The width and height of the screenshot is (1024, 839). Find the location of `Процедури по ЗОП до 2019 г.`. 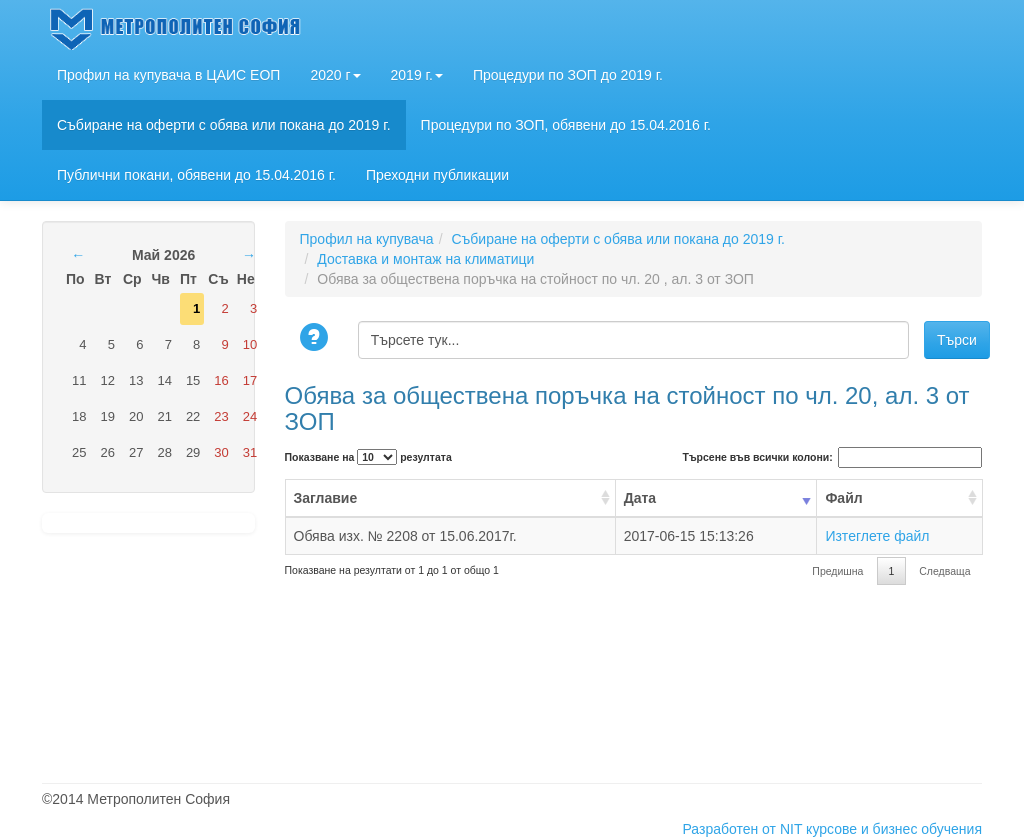

Процедури по ЗОП до 2019 г. is located at coordinates (568, 75).